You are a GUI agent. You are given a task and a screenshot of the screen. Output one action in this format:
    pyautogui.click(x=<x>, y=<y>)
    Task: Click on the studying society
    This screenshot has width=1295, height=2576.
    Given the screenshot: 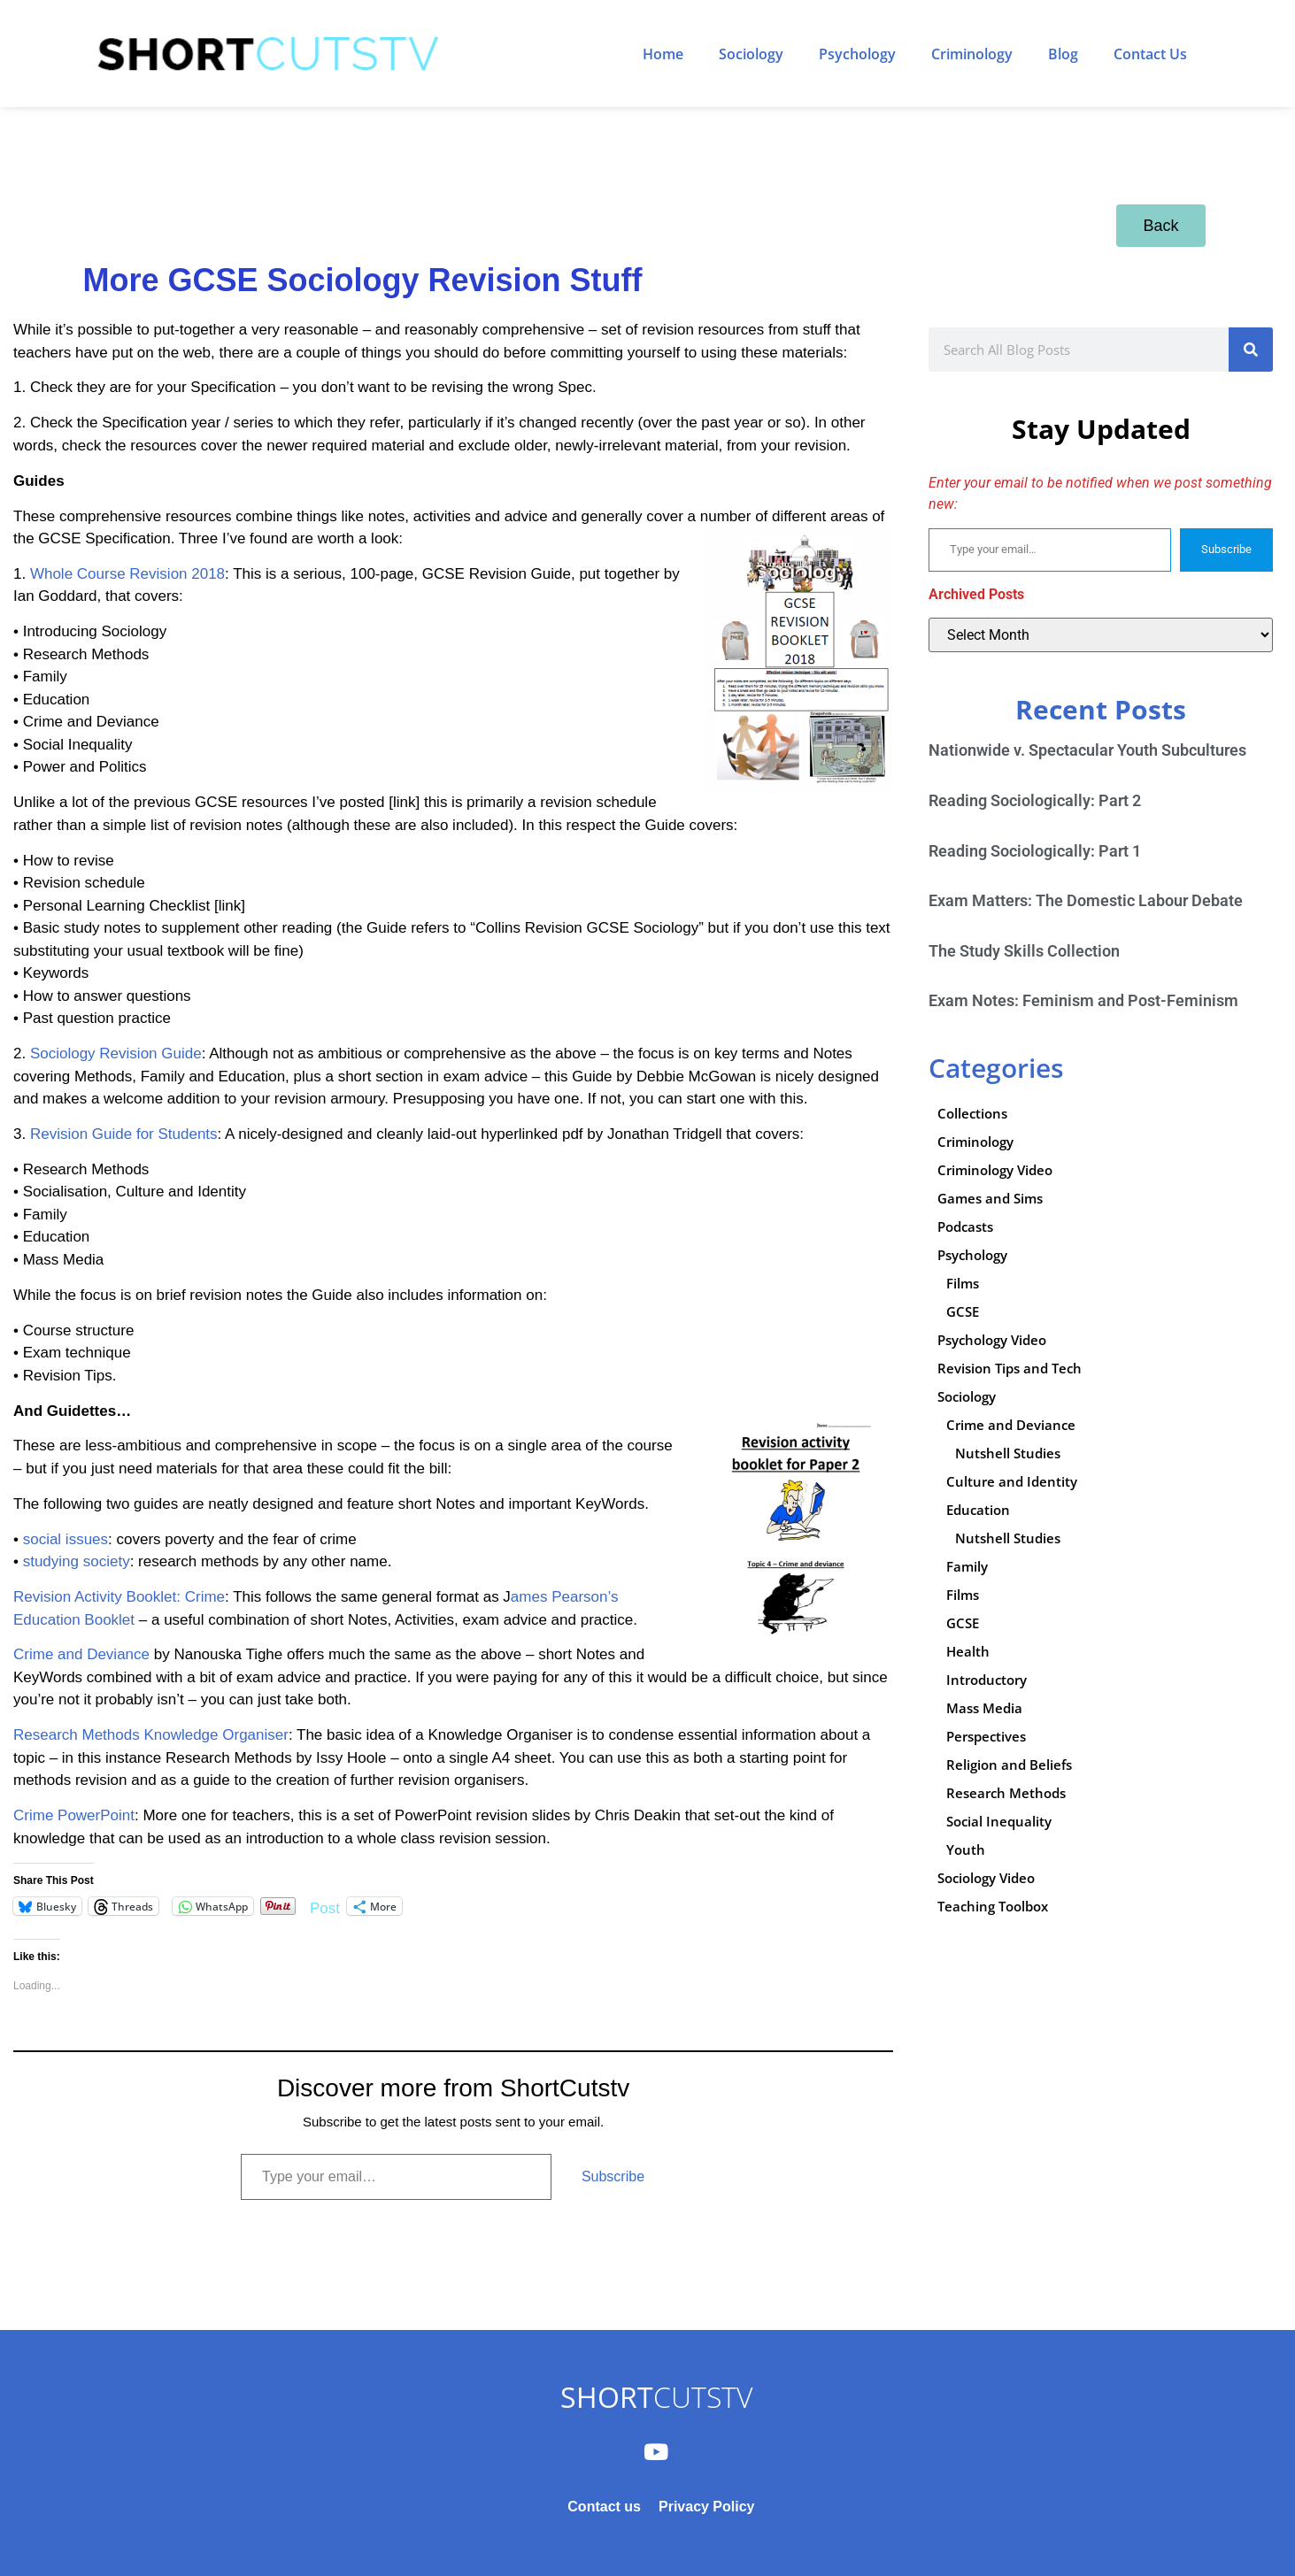 What is the action you would take?
    pyautogui.click(x=76, y=1561)
    